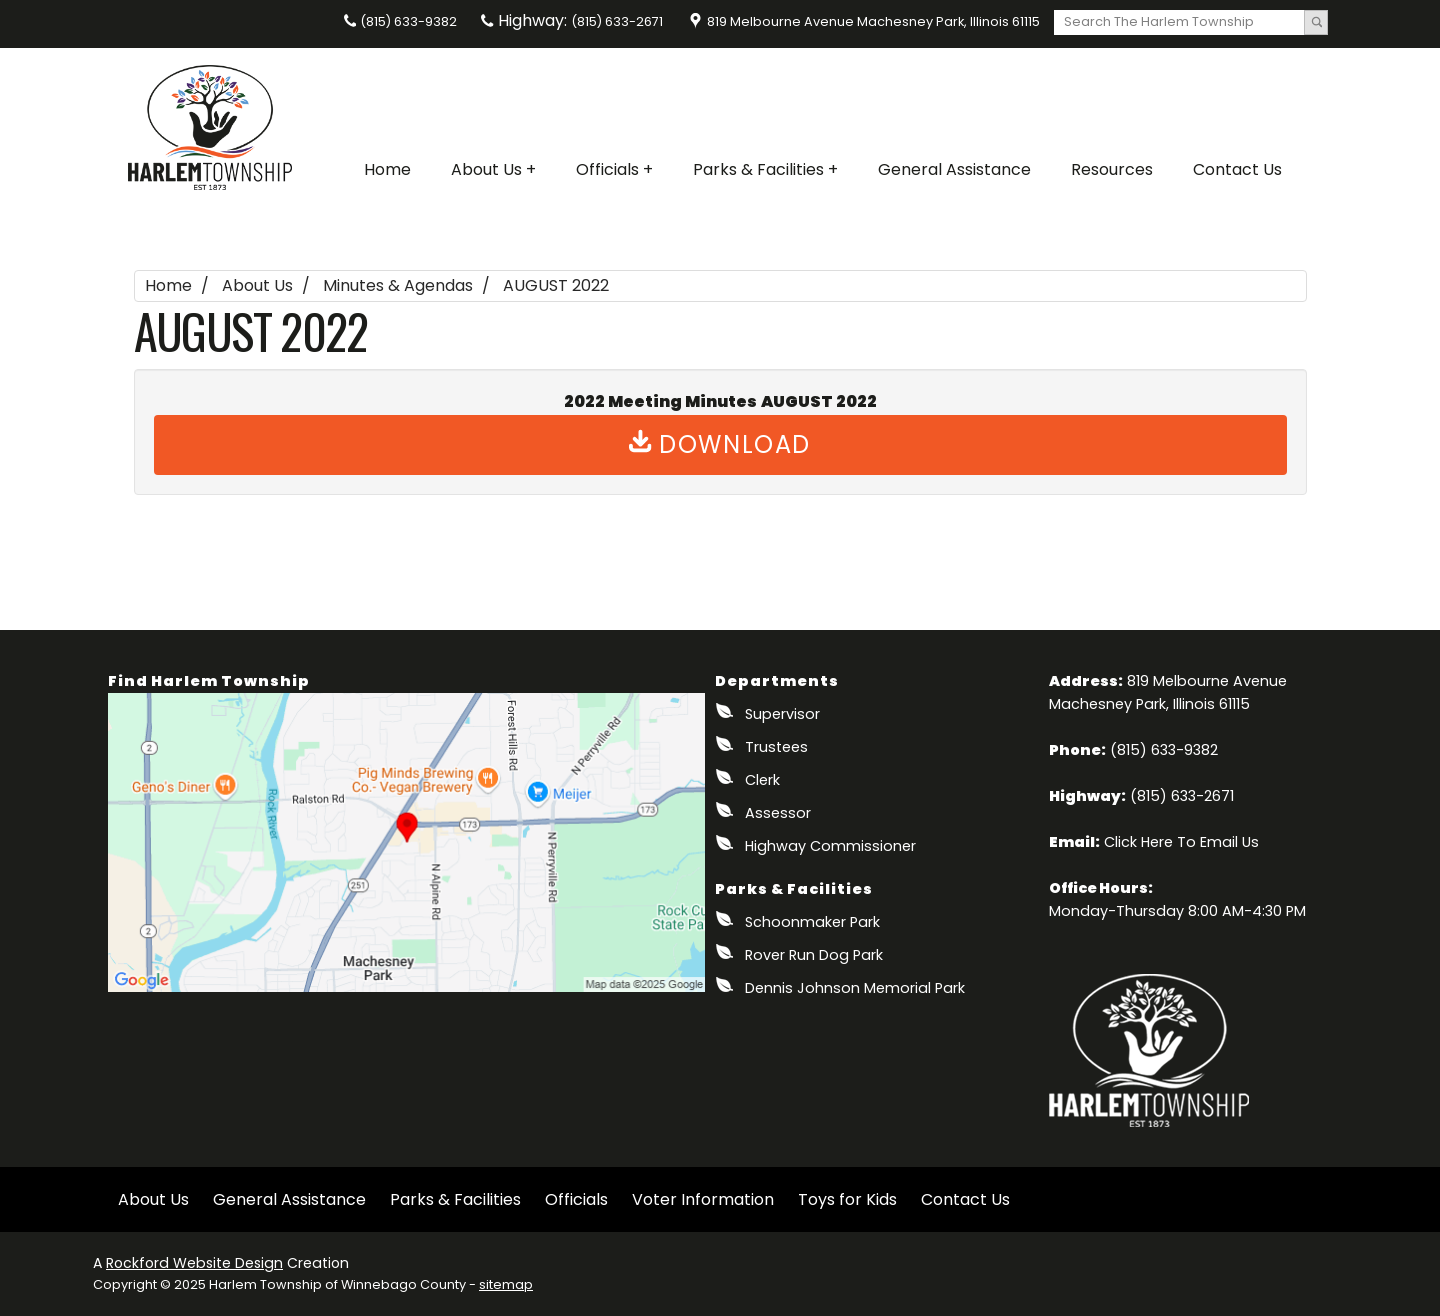  What do you see at coordinates (398, 285) in the screenshot?
I see `Minutes & Agendas` at bounding box center [398, 285].